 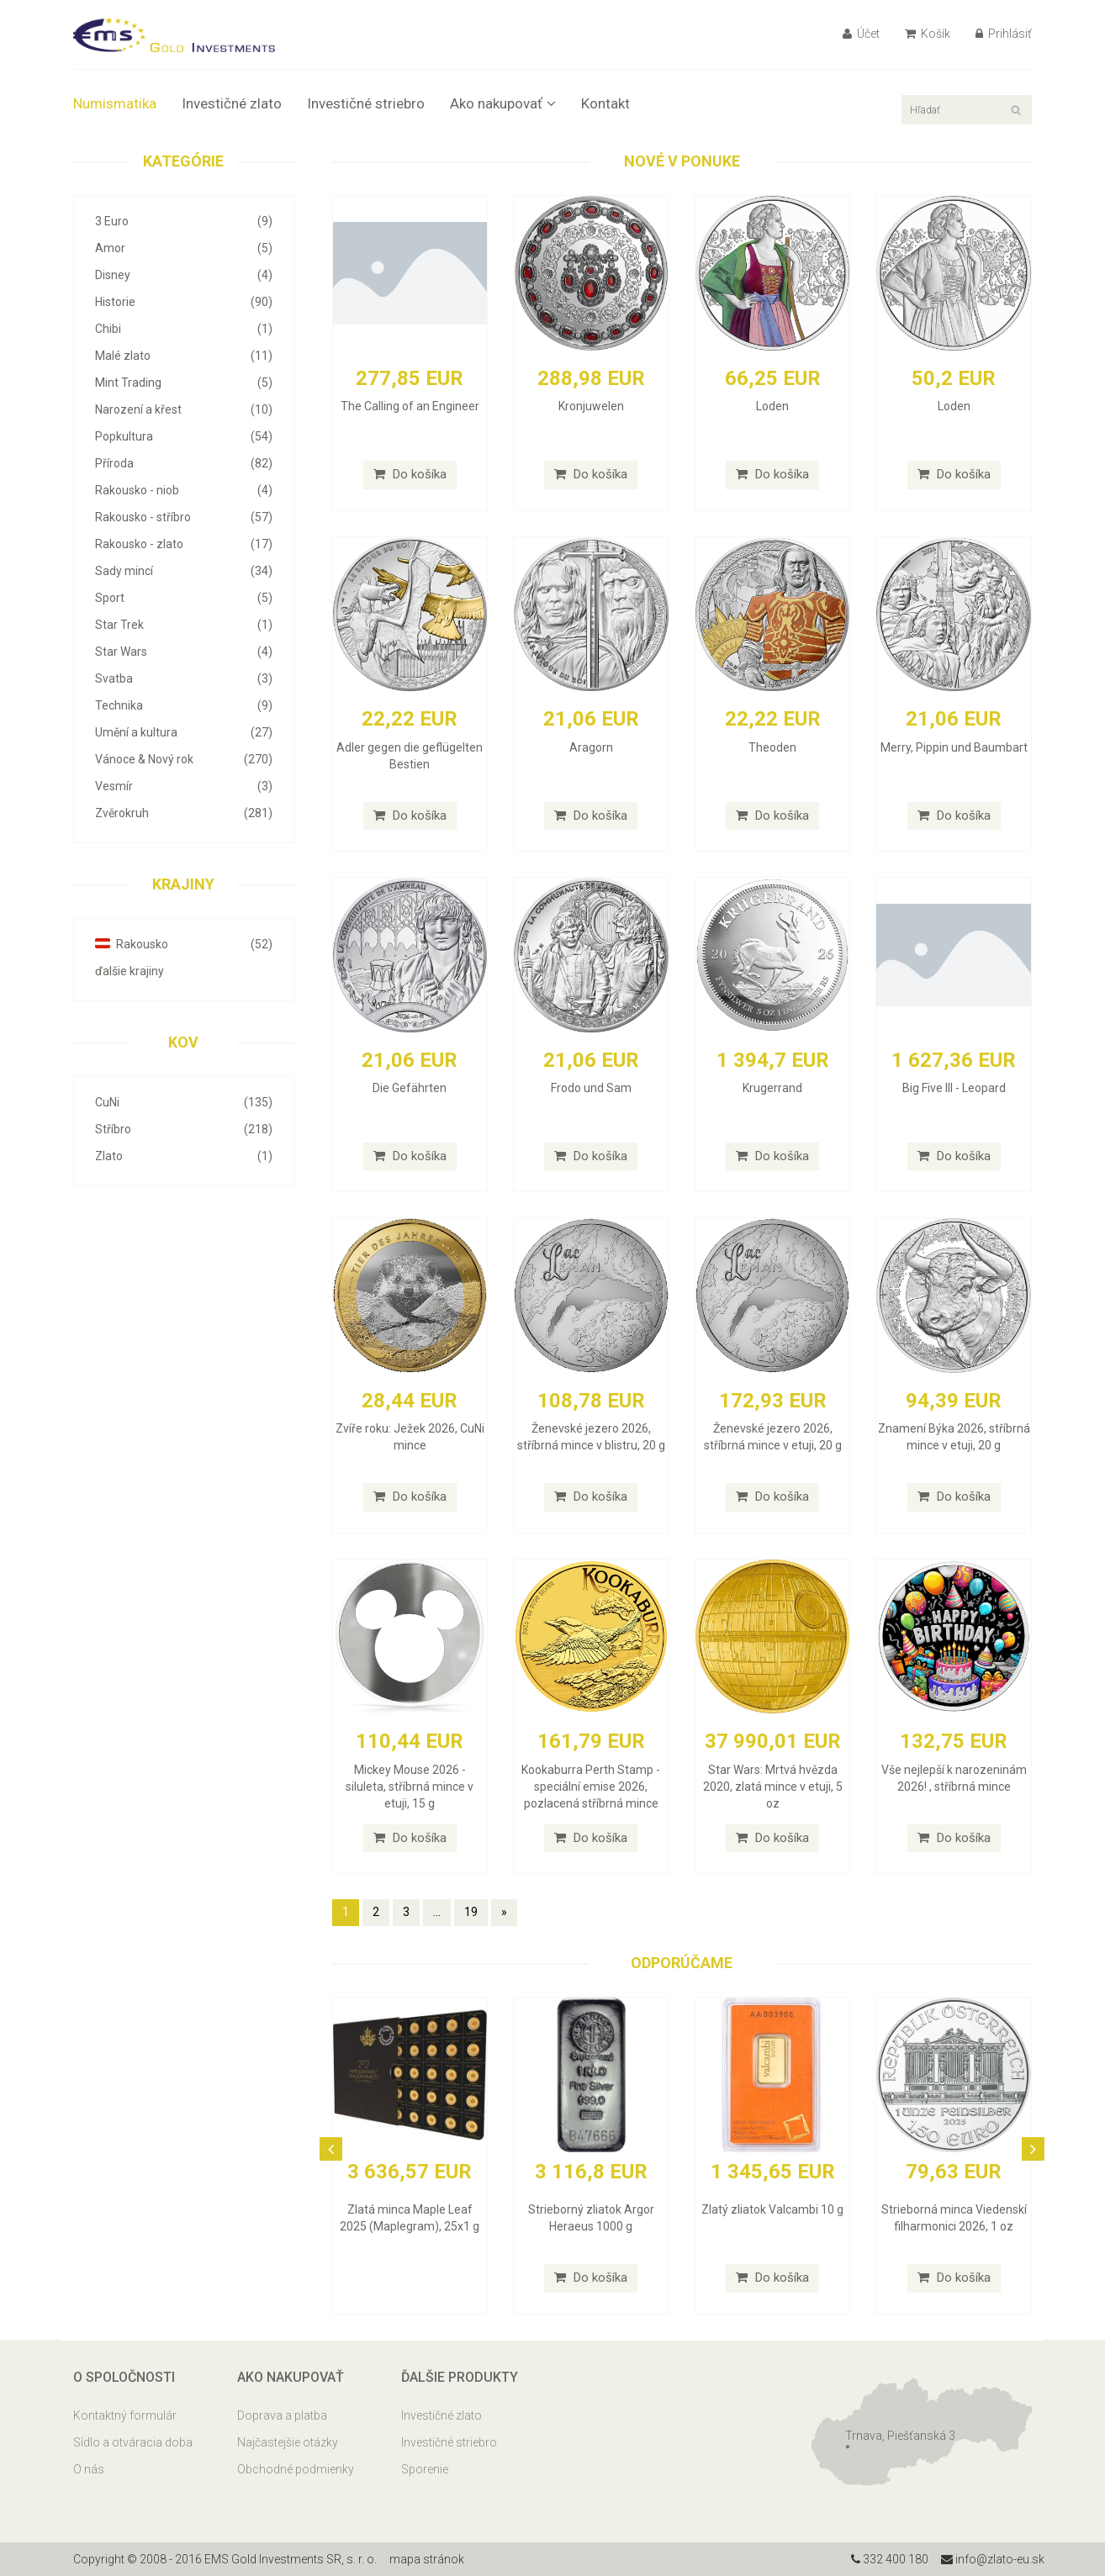 I want to click on 19, so click(x=471, y=1912).